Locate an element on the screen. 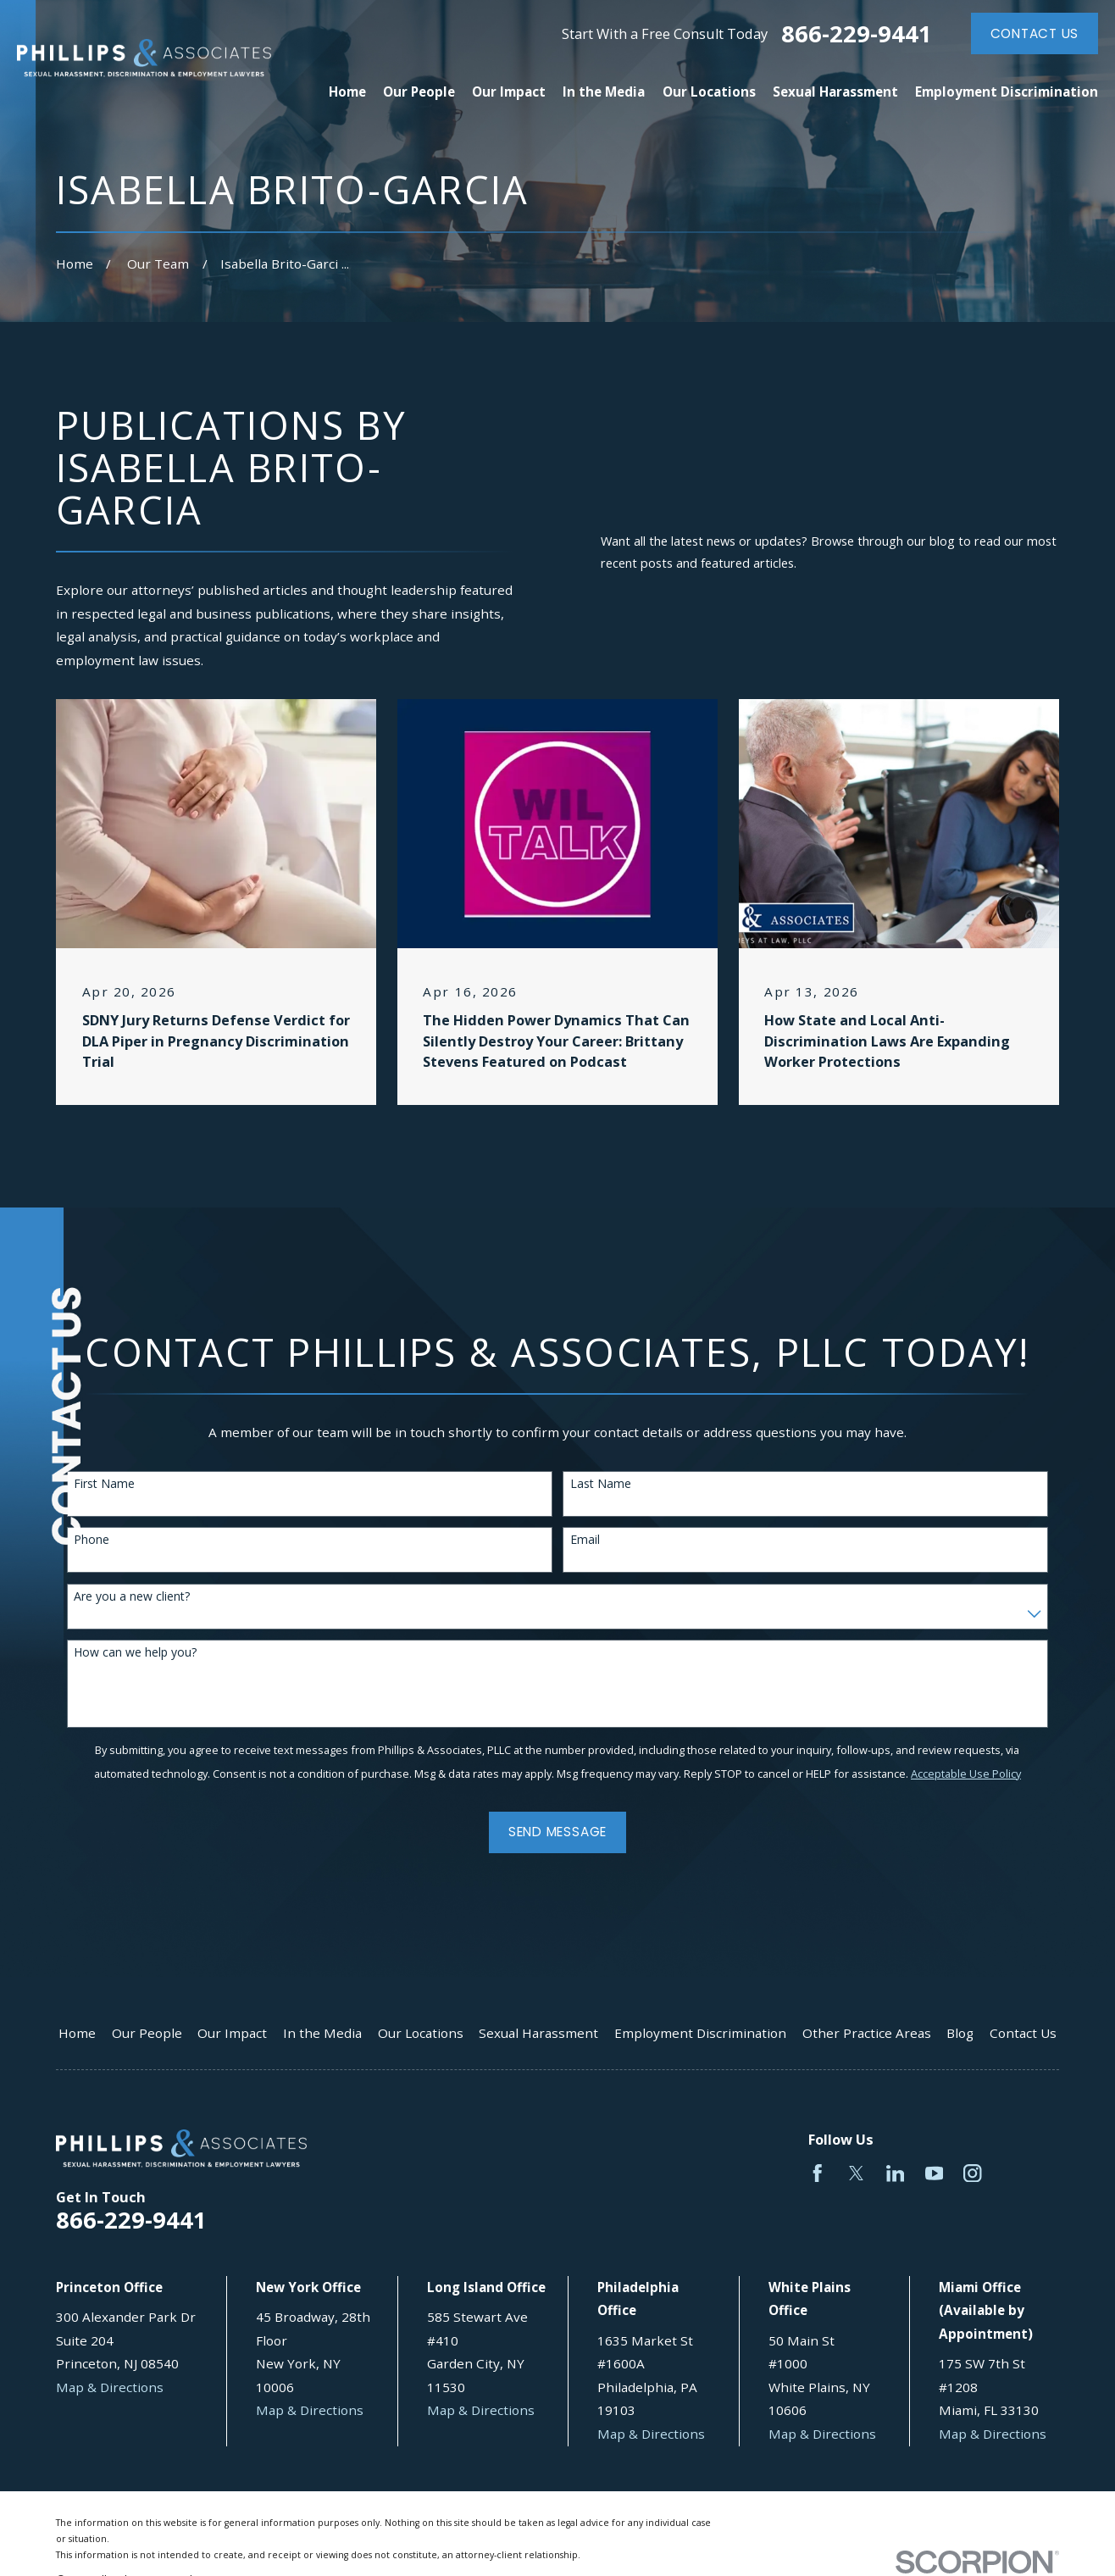 This screenshot has height=2576, width=1115. [YouTube] is located at coordinates (934, 2173).